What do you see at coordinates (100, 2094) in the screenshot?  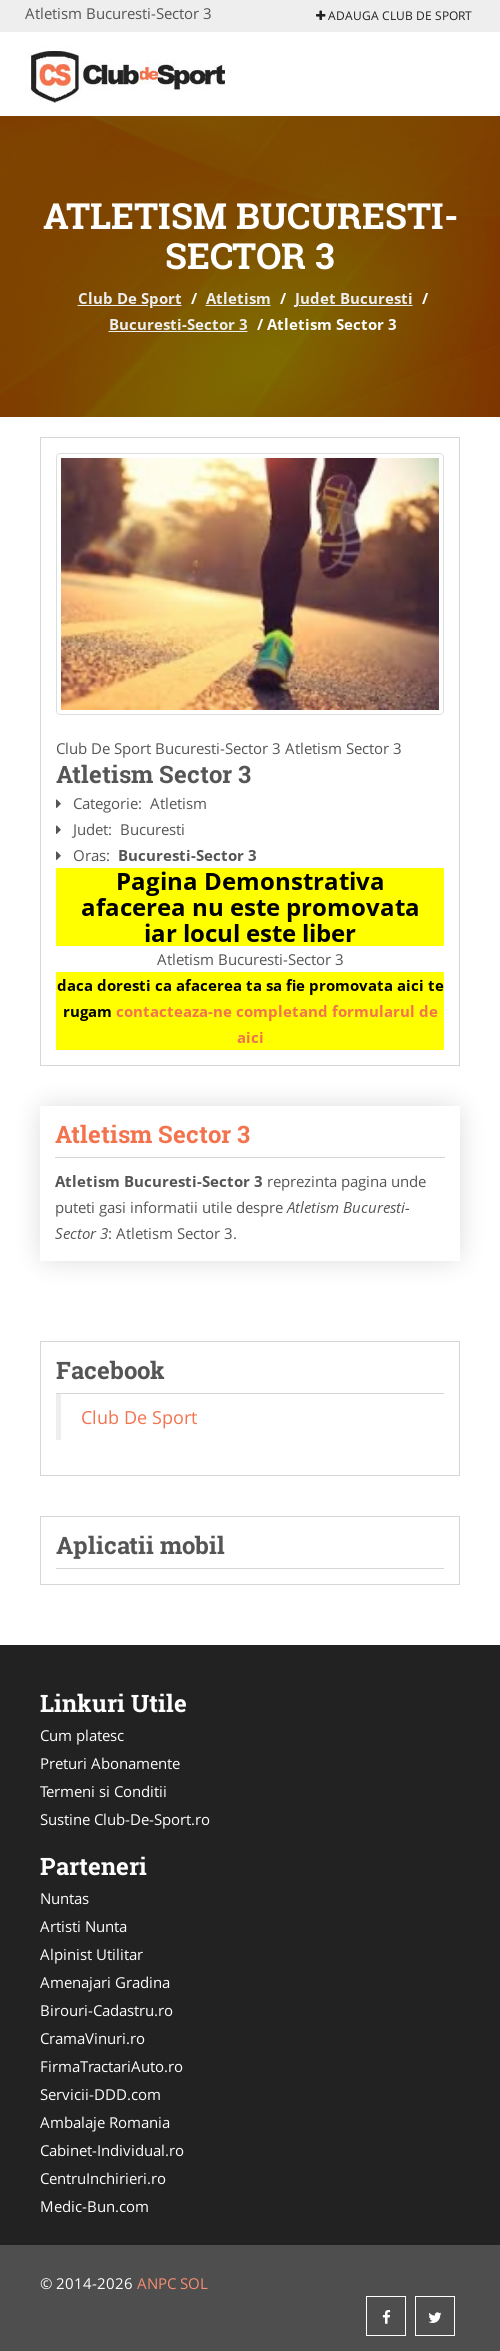 I see `Servicii-DDD.com` at bounding box center [100, 2094].